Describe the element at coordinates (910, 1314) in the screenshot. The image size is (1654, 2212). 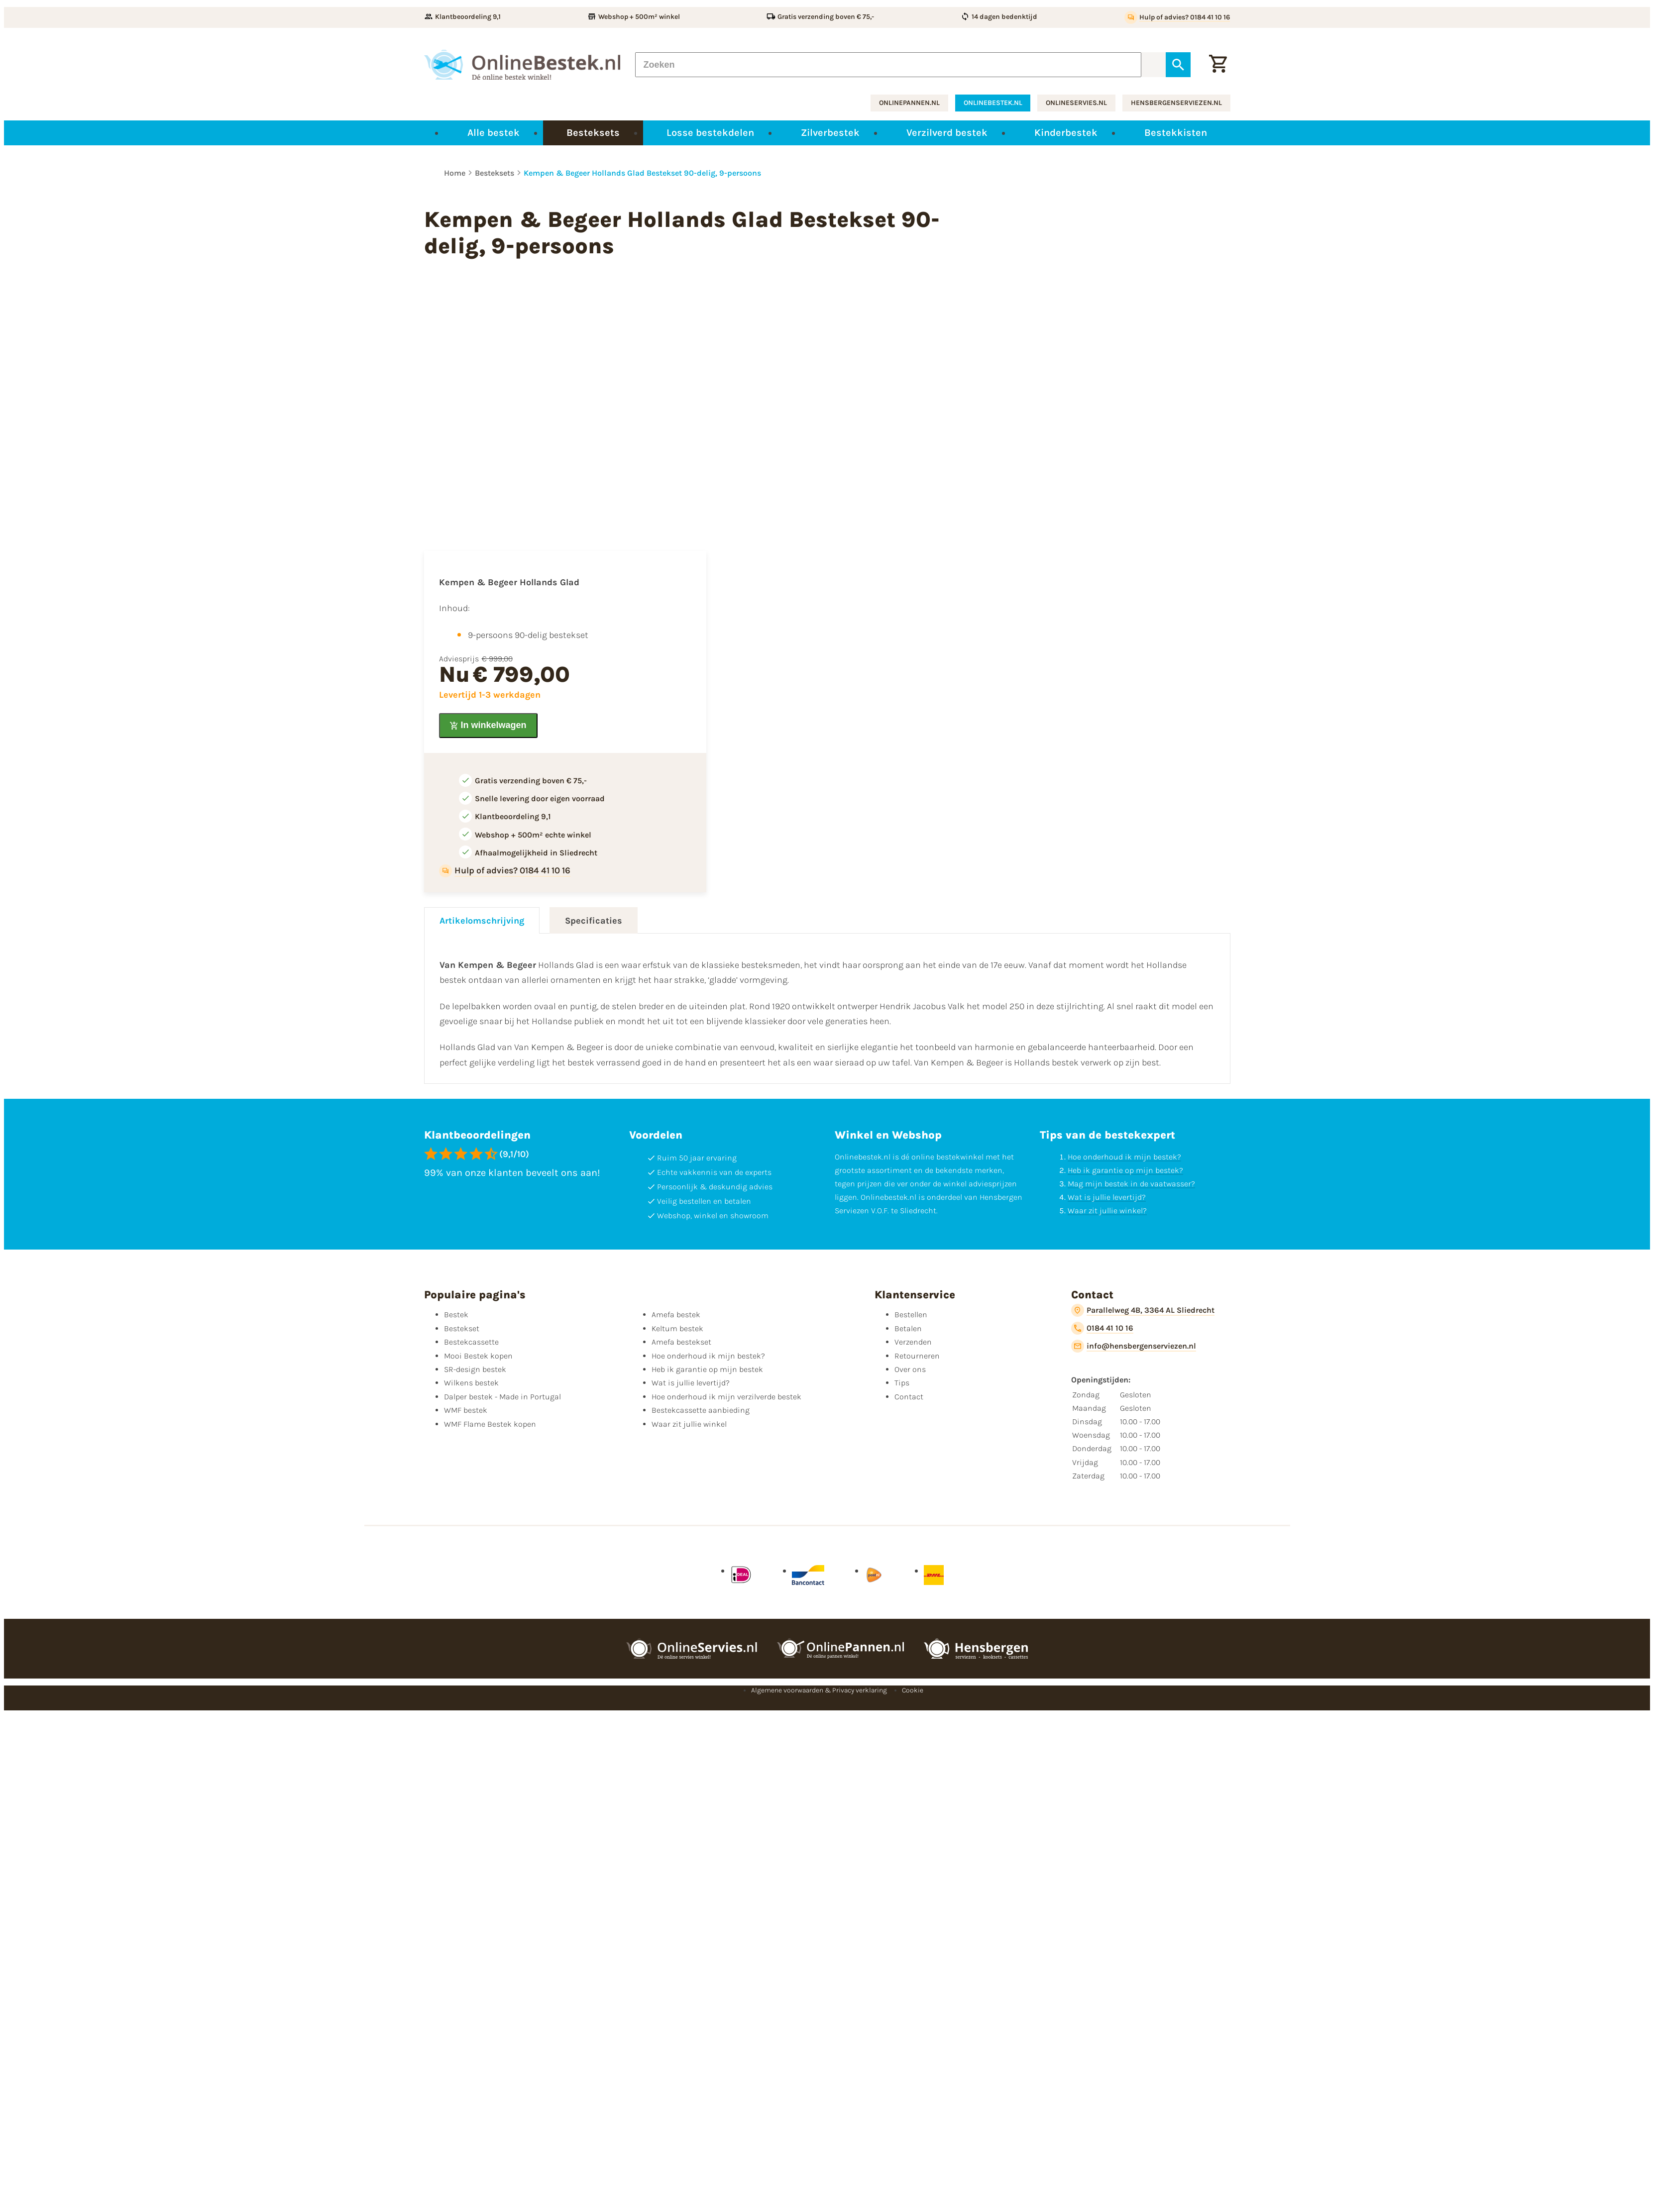
I see `Bestellen` at that location.